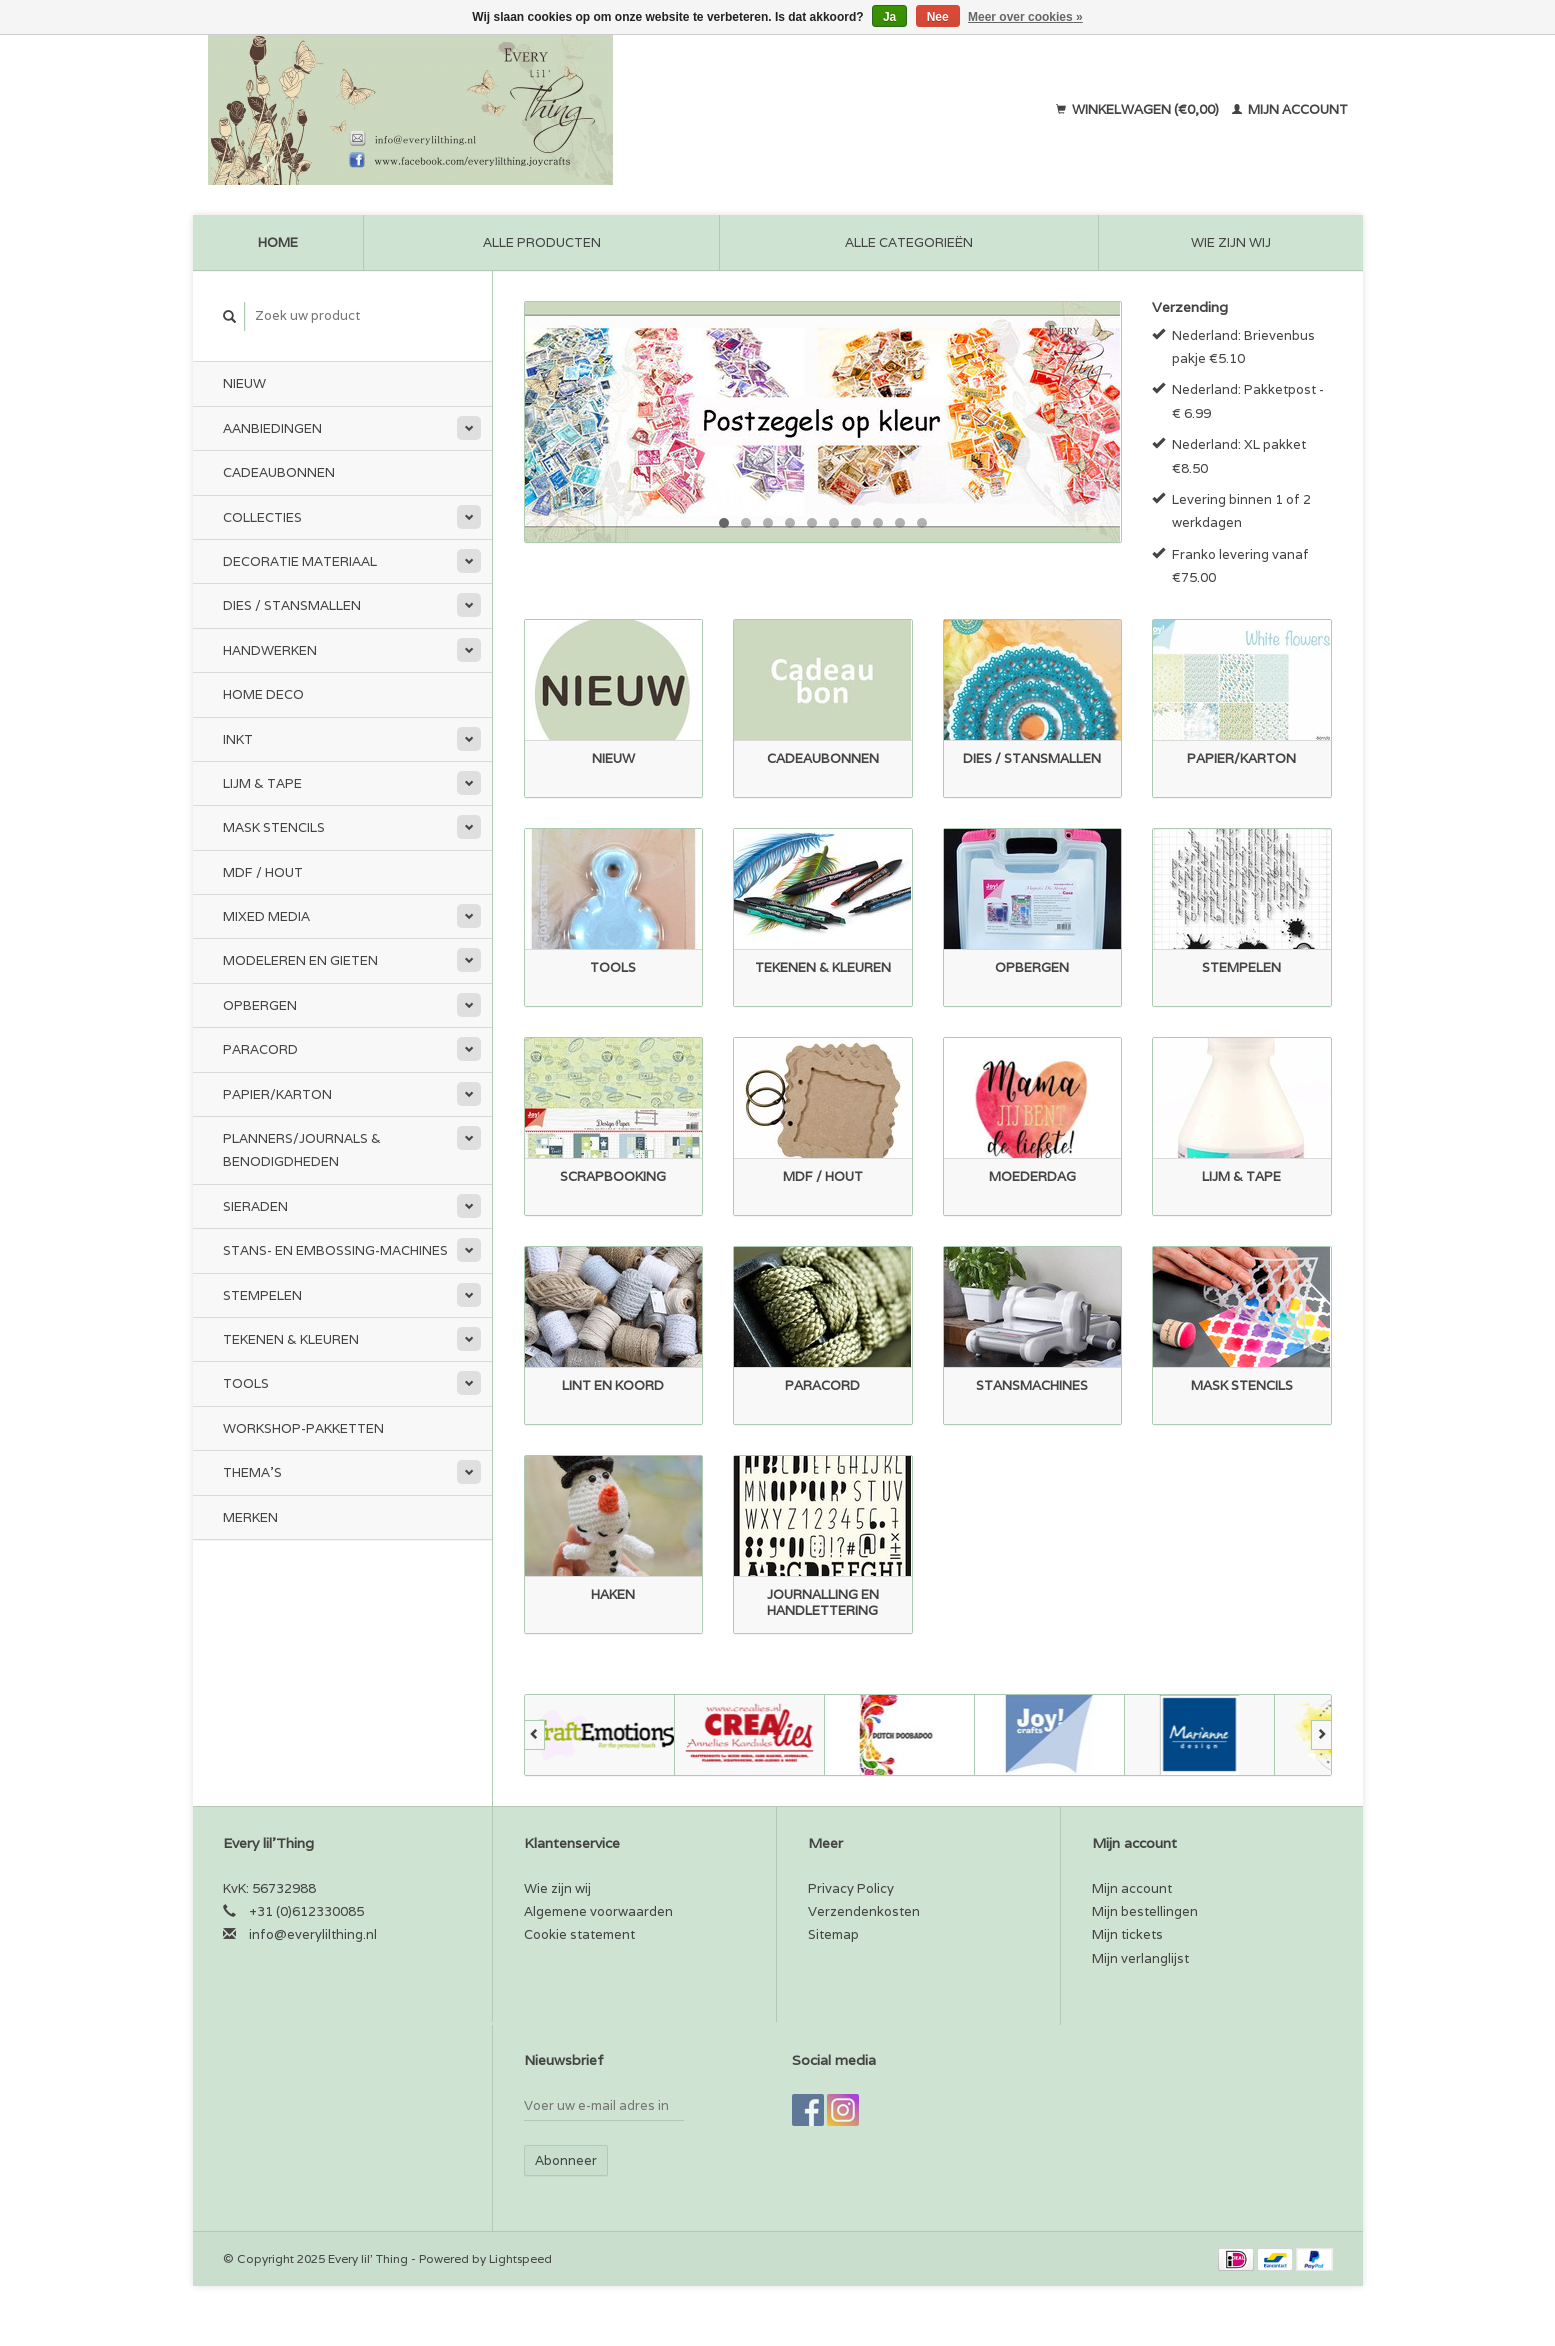 The image size is (1555, 2346). What do you see at coordinates (542, 242) in the screenshot?
I see `Alle producten` at bounding box center [542, 242].